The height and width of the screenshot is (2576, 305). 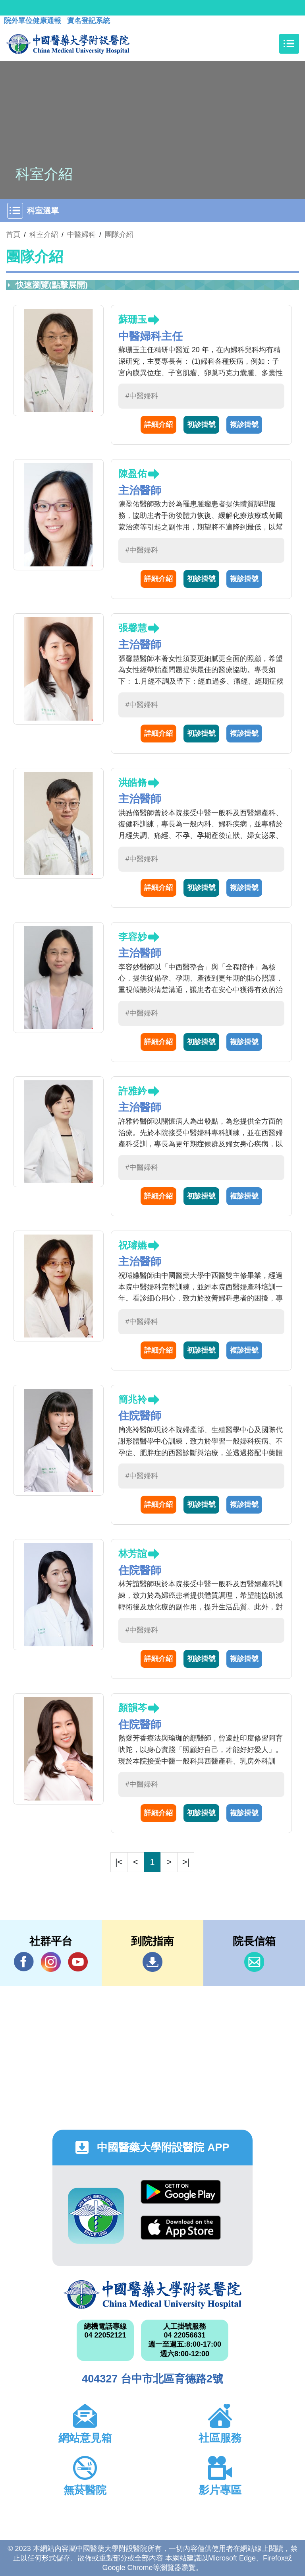 I want to click on 張馨慧, so click(x=132, y=627).